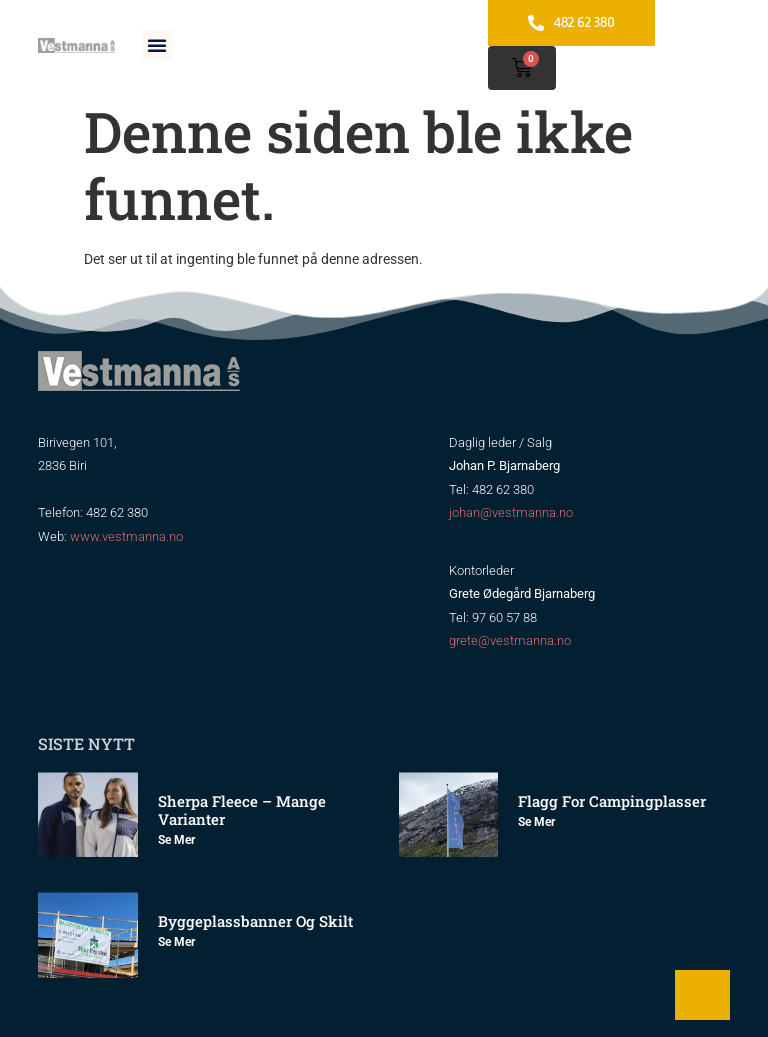 This screenshot has width=768, height=1037. Describe the element at coordinates (176, 942) in the screenshot. I see `Se mer [Read more about Byggeplassbanner og skilt]` at that location.